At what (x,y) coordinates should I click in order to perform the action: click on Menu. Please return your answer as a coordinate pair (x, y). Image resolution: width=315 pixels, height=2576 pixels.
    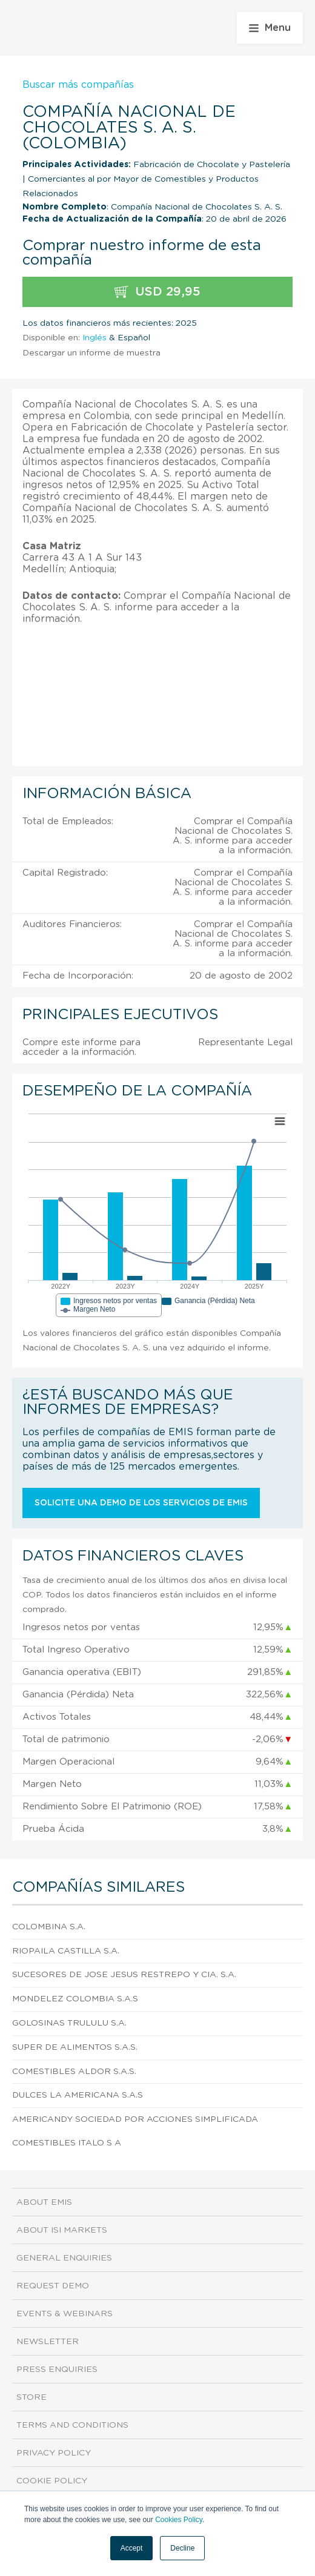
    Looking at the image, I should click on (270, 28).